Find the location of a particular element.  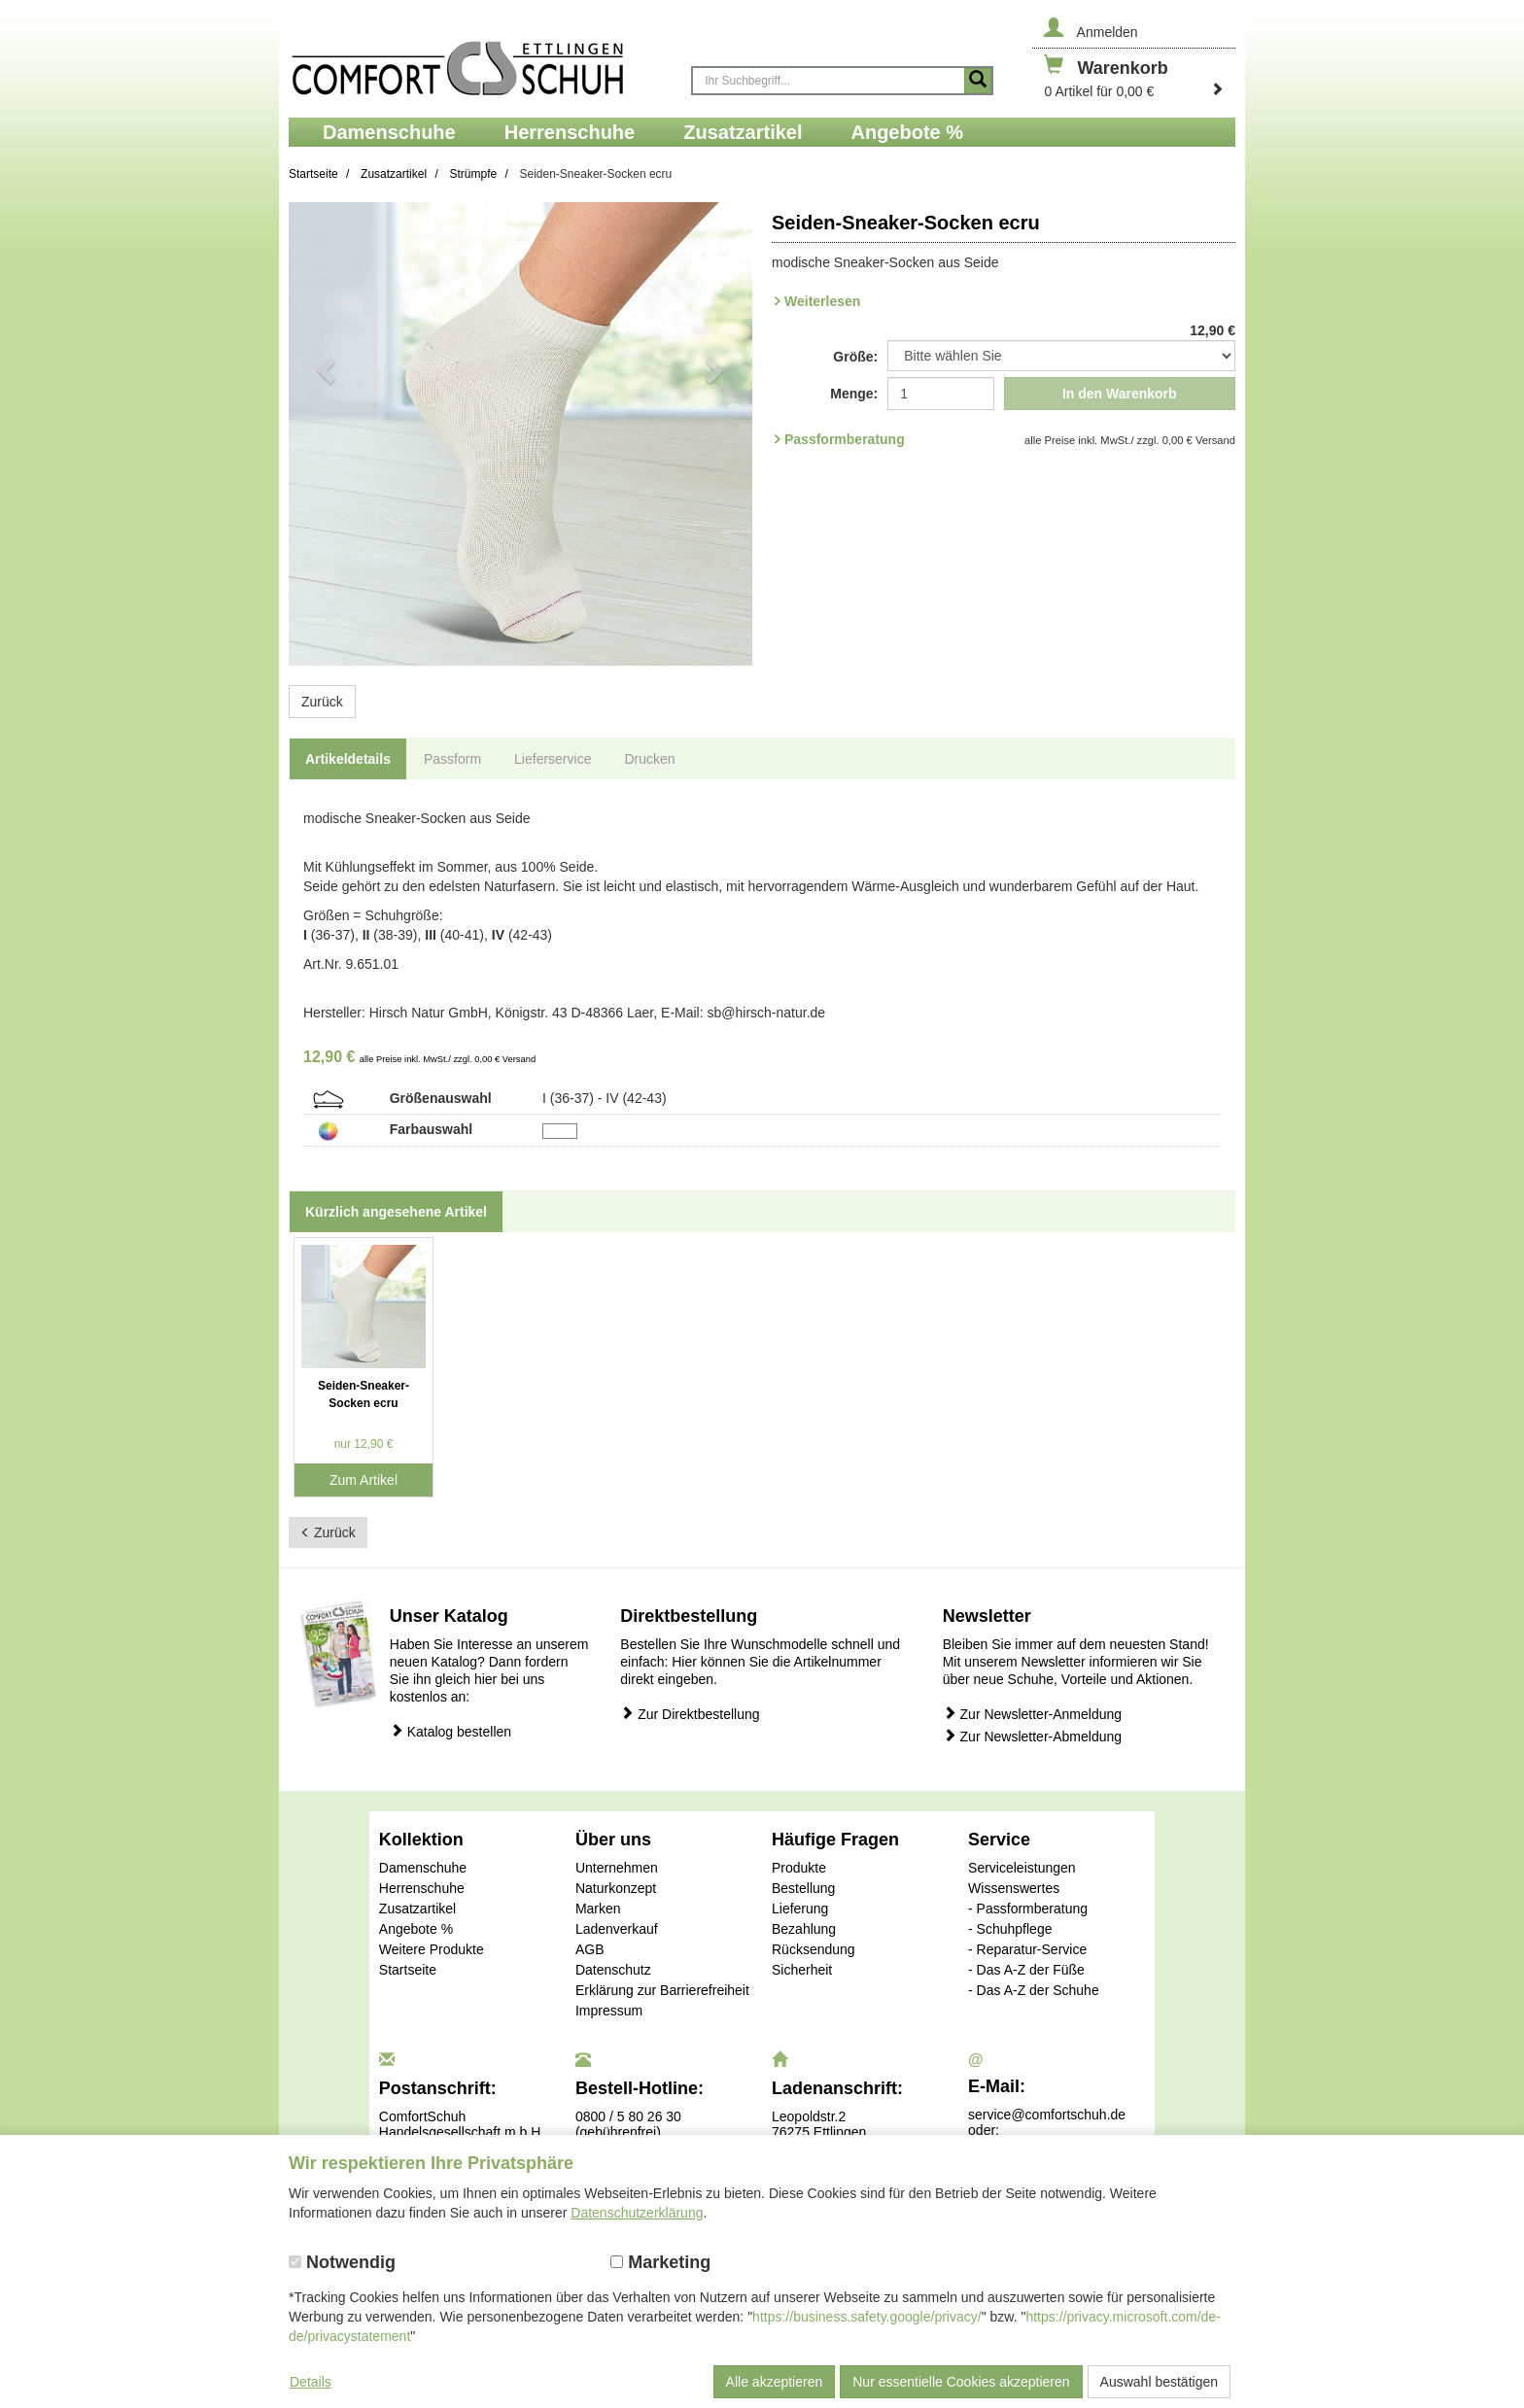

Lieferservice [tab] is located at coordinates (552, 759).